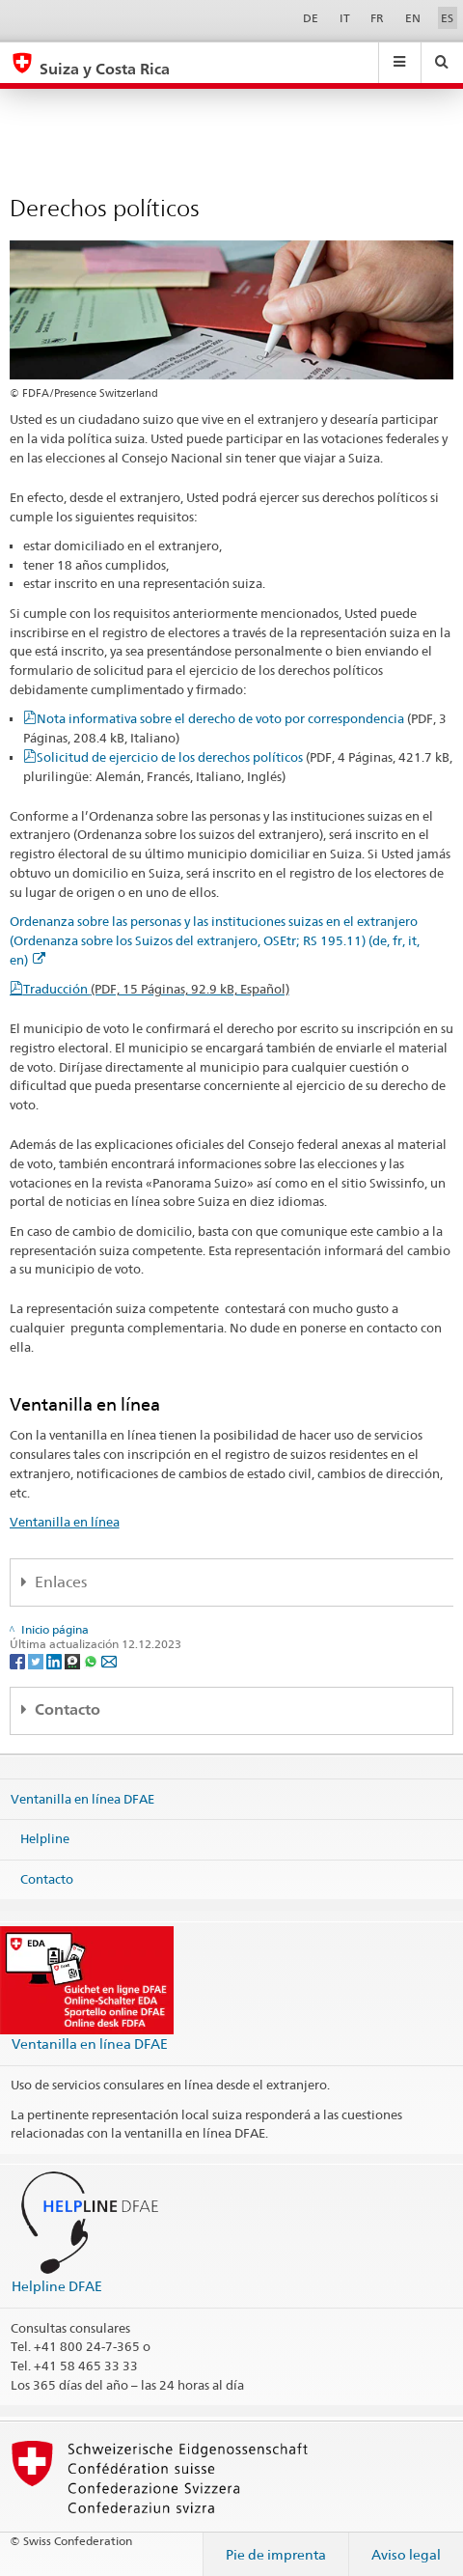 This screenshot has height=2576, width=463. Describe the element at coordinates (55, 1660) in the screenshot. I see `[LinkedIn]` at that location.